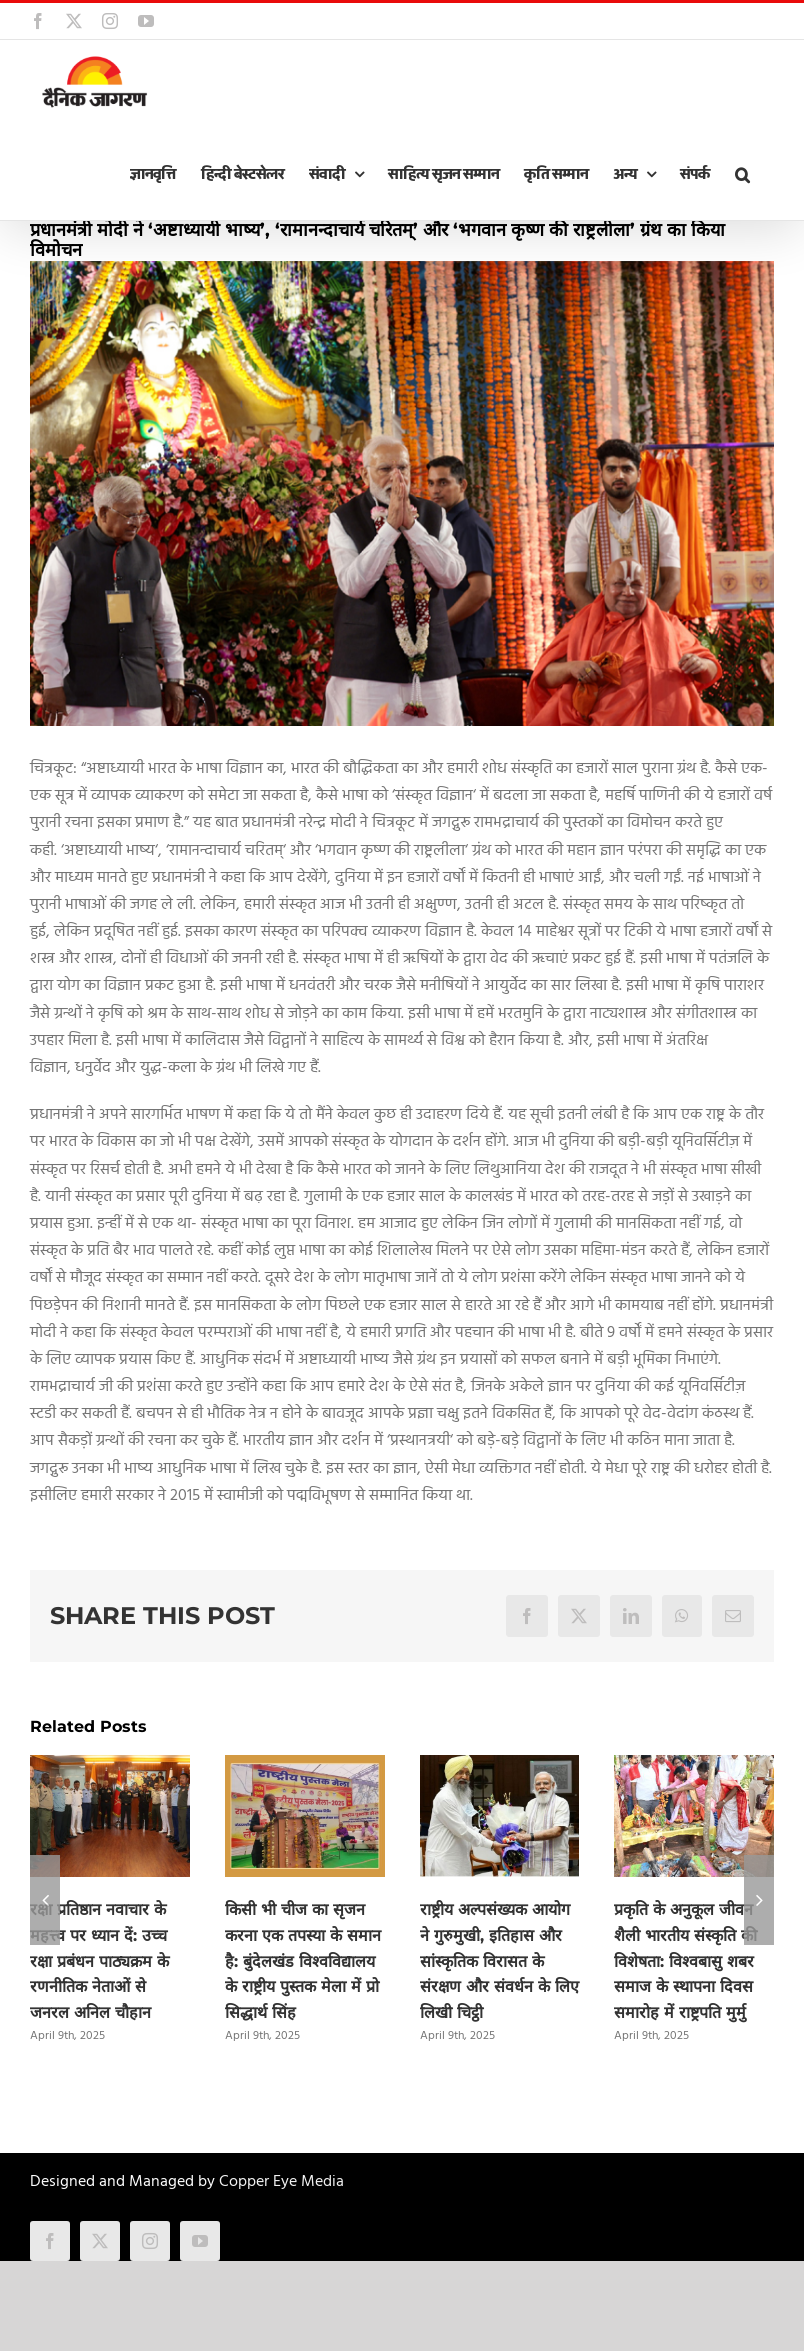 This screenshot has width=804, height=2351. Describe the element at coordinates (110, 1768) in the screenshot. I see `[रक्षा प्रतिष्ठान नवाचार के महत्त्व पर ध्यान दें: उच्च रक्षा प्रबंधन पाठ्यक्रम के रणनीतिक नेताओं से जनरल अनिल चौहान]` at that location.